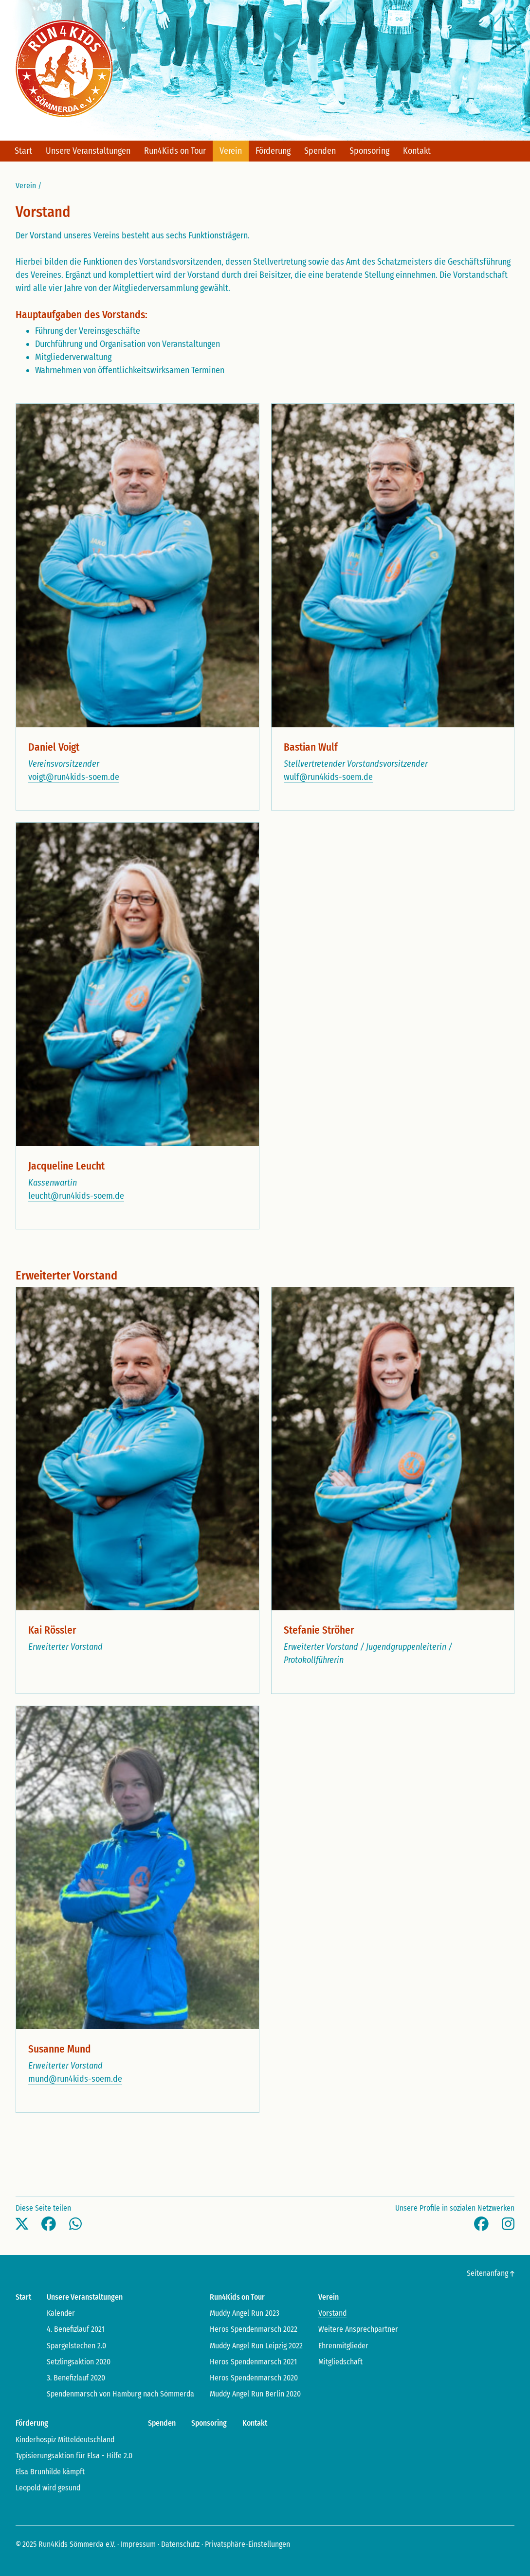 The width and height of the screenshot is (530, 2576). What do you see at coordinates (75, 2079) in the screenshot?
I see `mund@run4kids-soem.de` at bounding box center [75, 2079].